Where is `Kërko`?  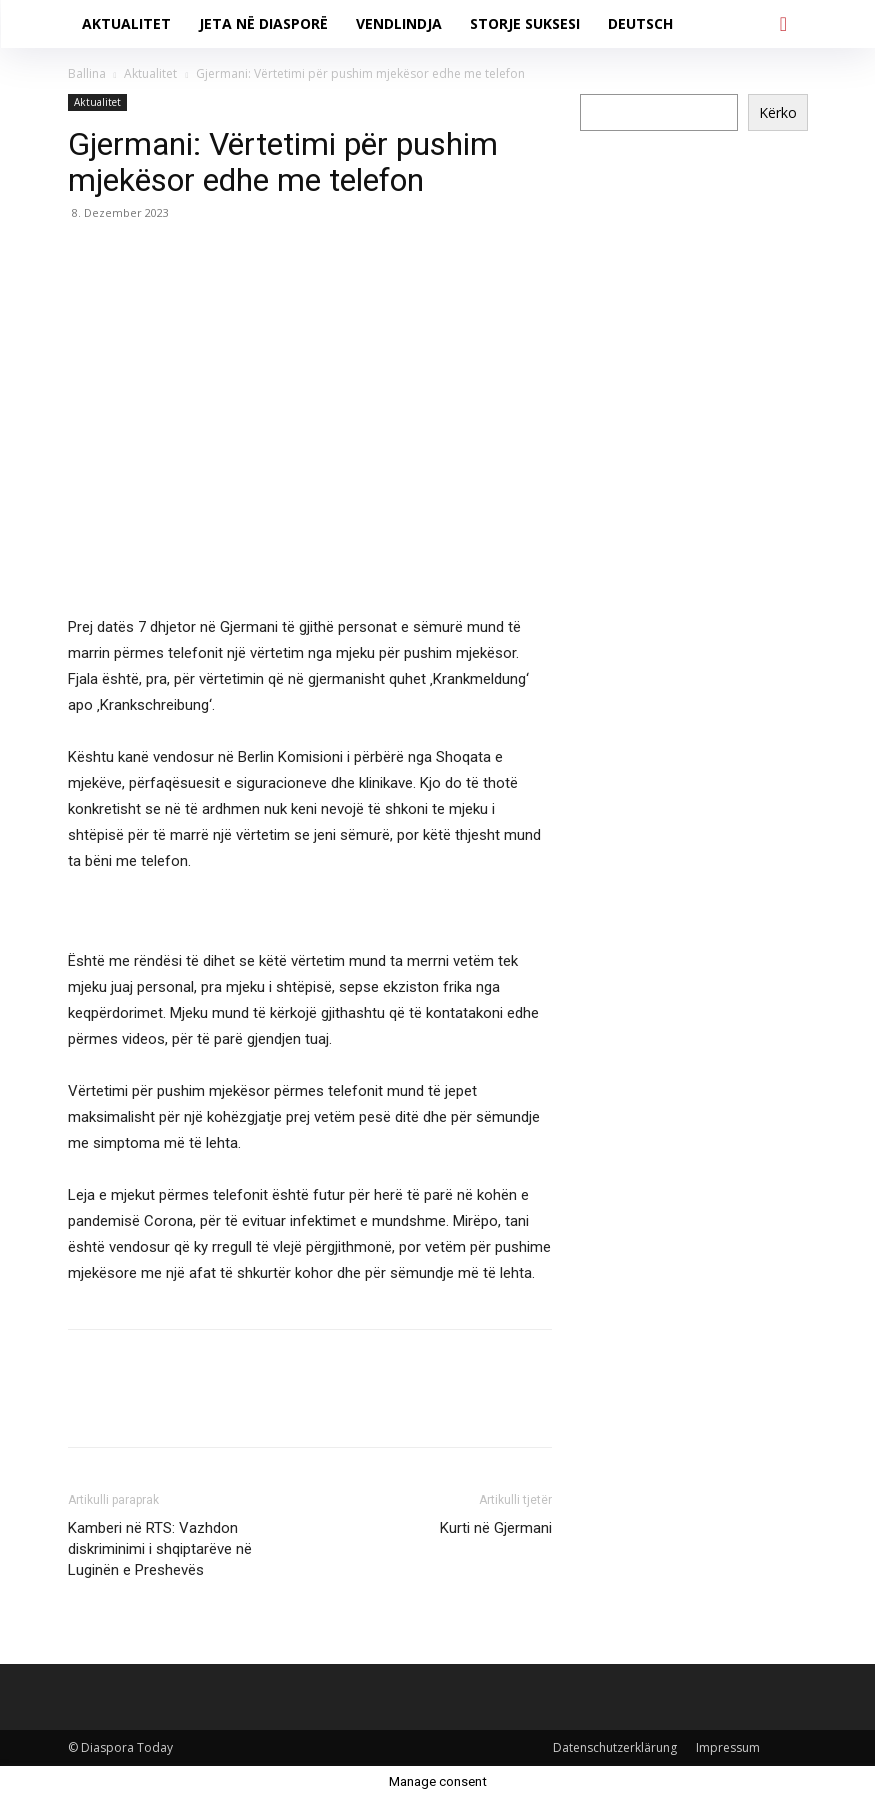
Kërko is located at coordinates (778, 112).